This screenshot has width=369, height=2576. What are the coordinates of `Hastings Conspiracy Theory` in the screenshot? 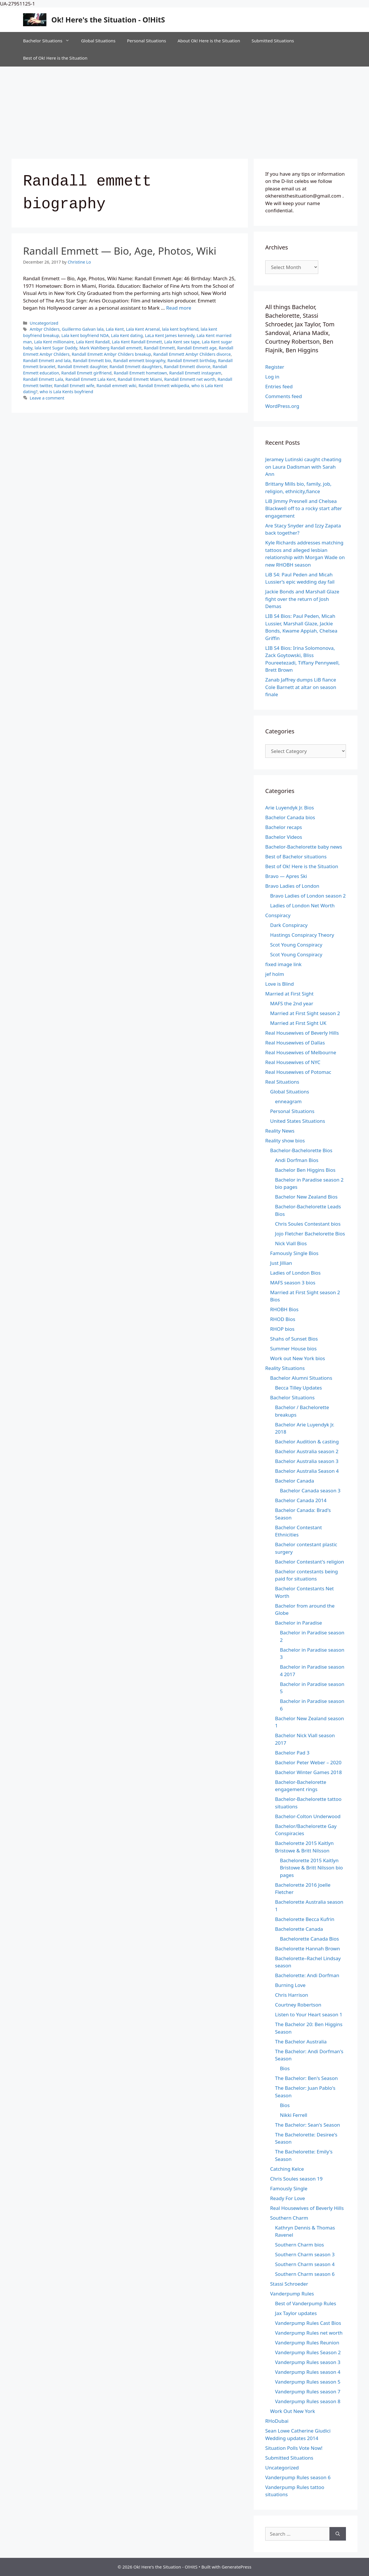 It's located at (302, 935).